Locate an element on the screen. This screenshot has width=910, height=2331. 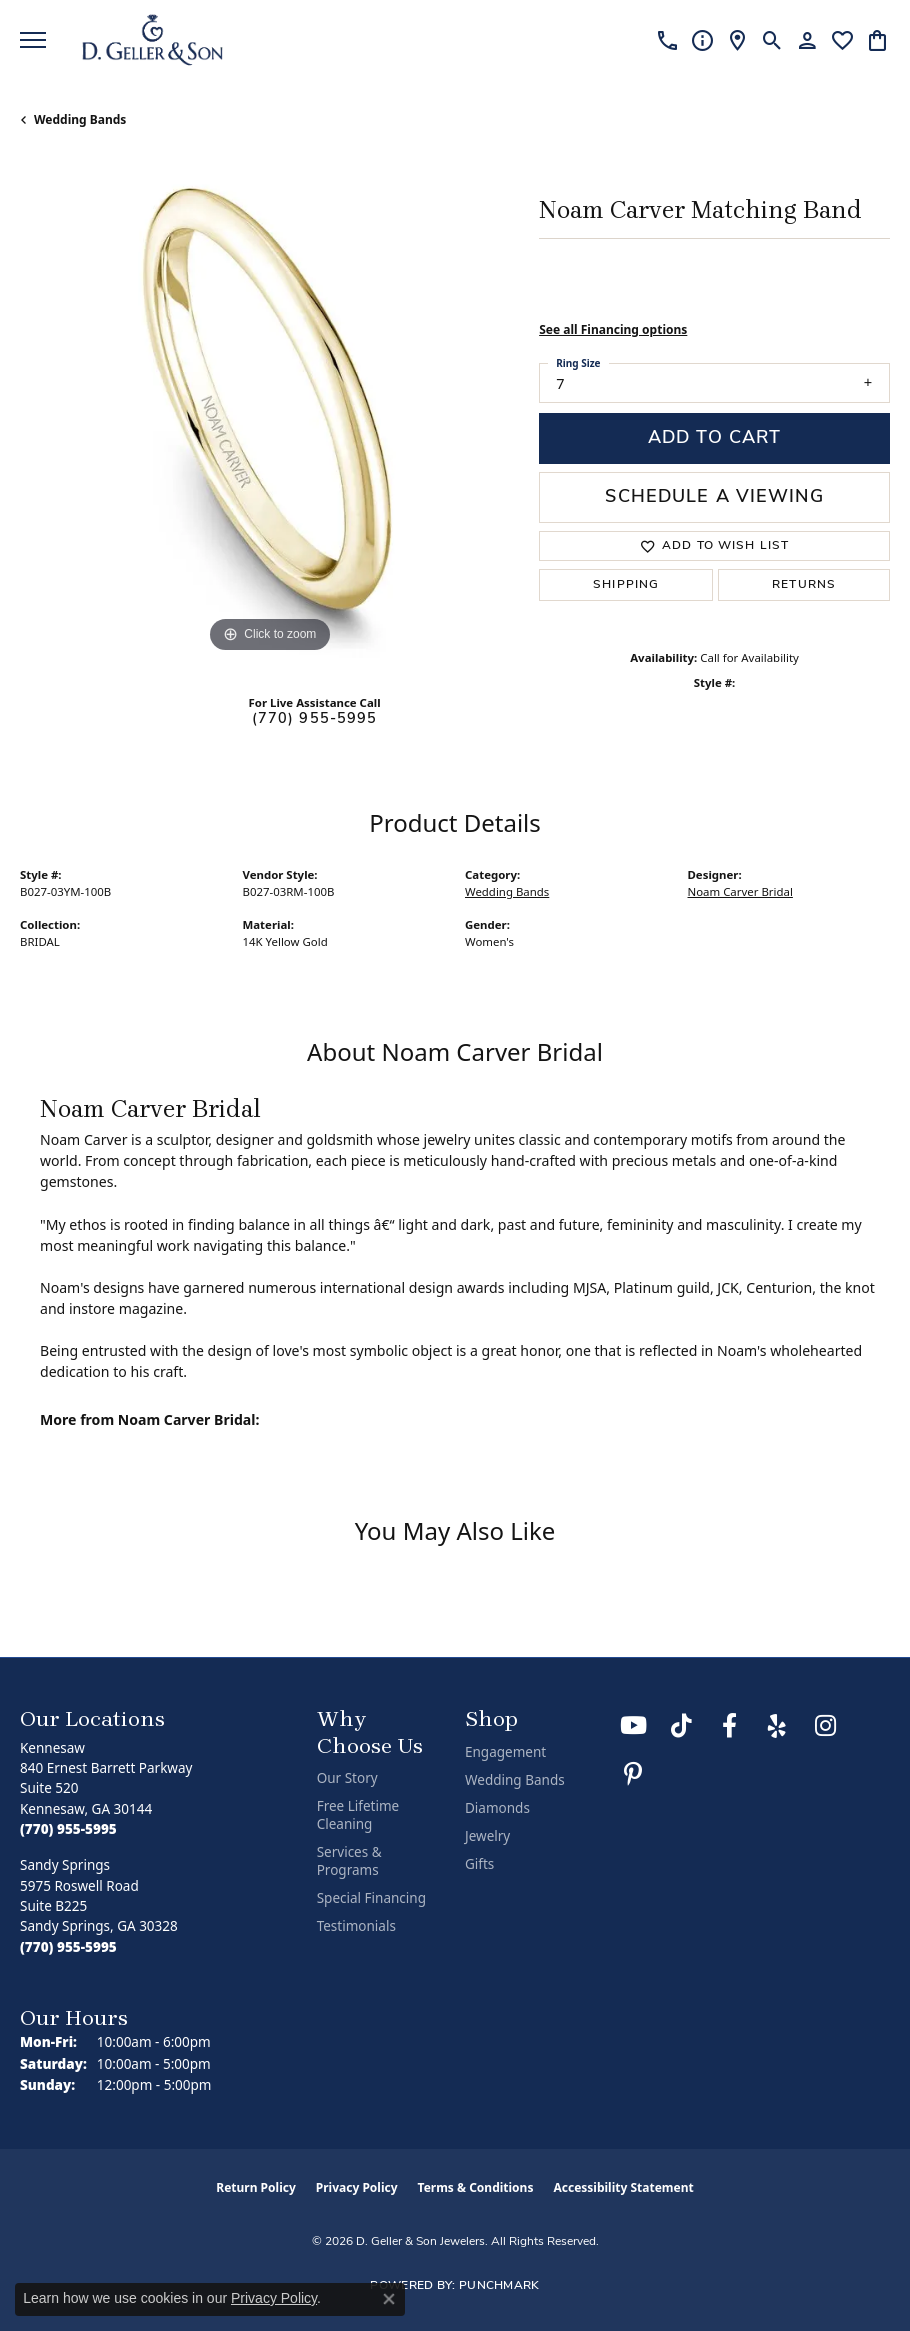
Return Policy is located at coordinates (256, 2187).